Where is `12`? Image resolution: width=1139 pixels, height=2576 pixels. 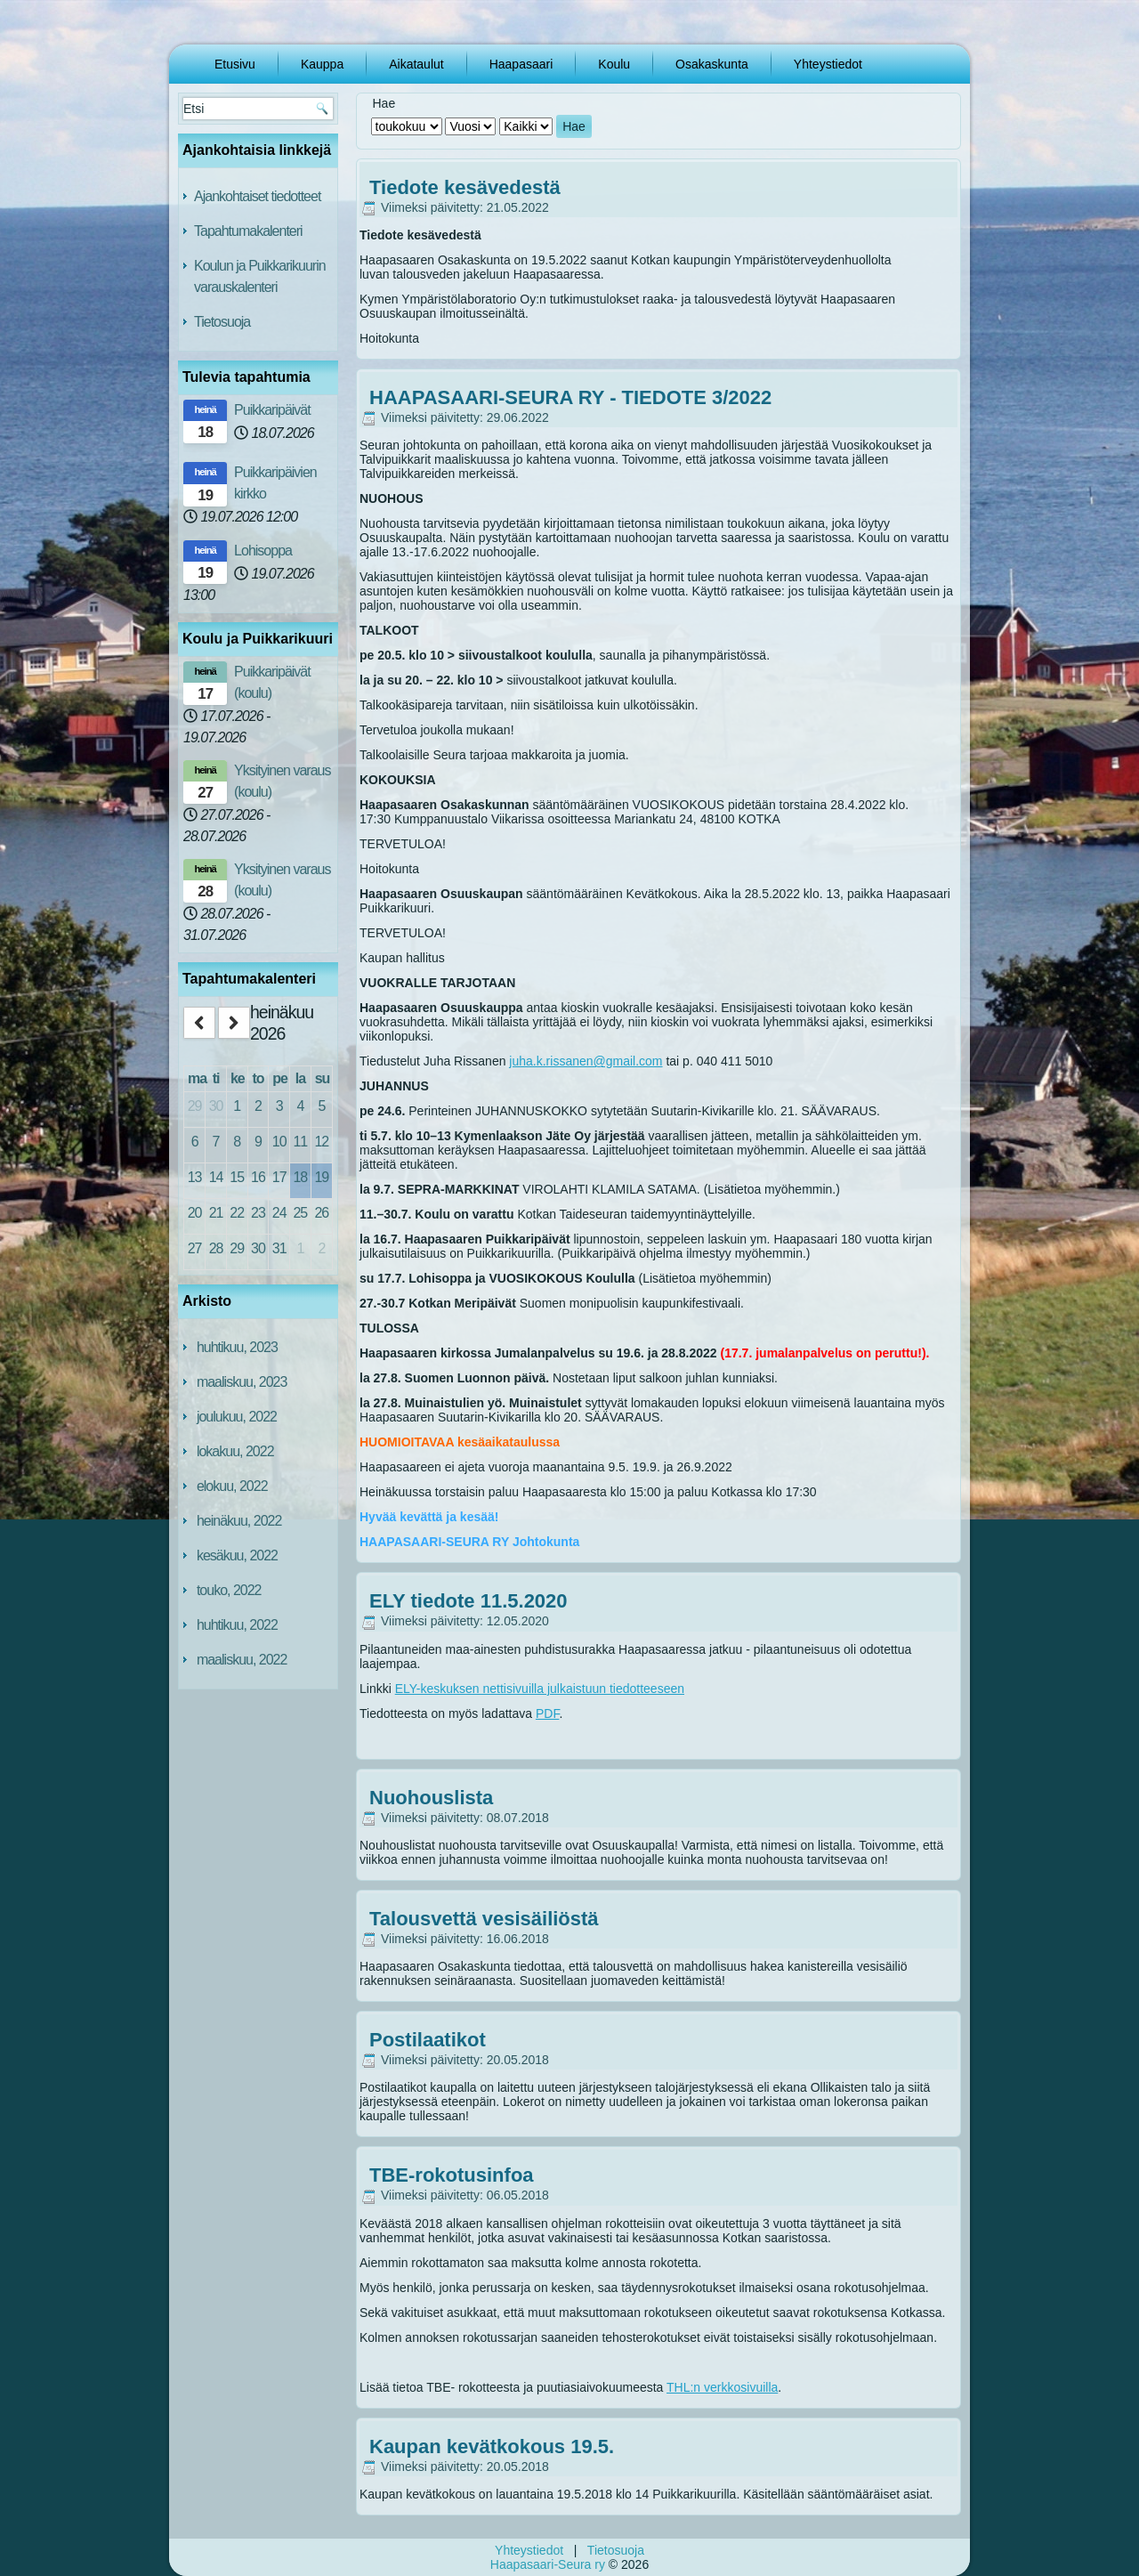 12 is located at coordinates (321, 1141).